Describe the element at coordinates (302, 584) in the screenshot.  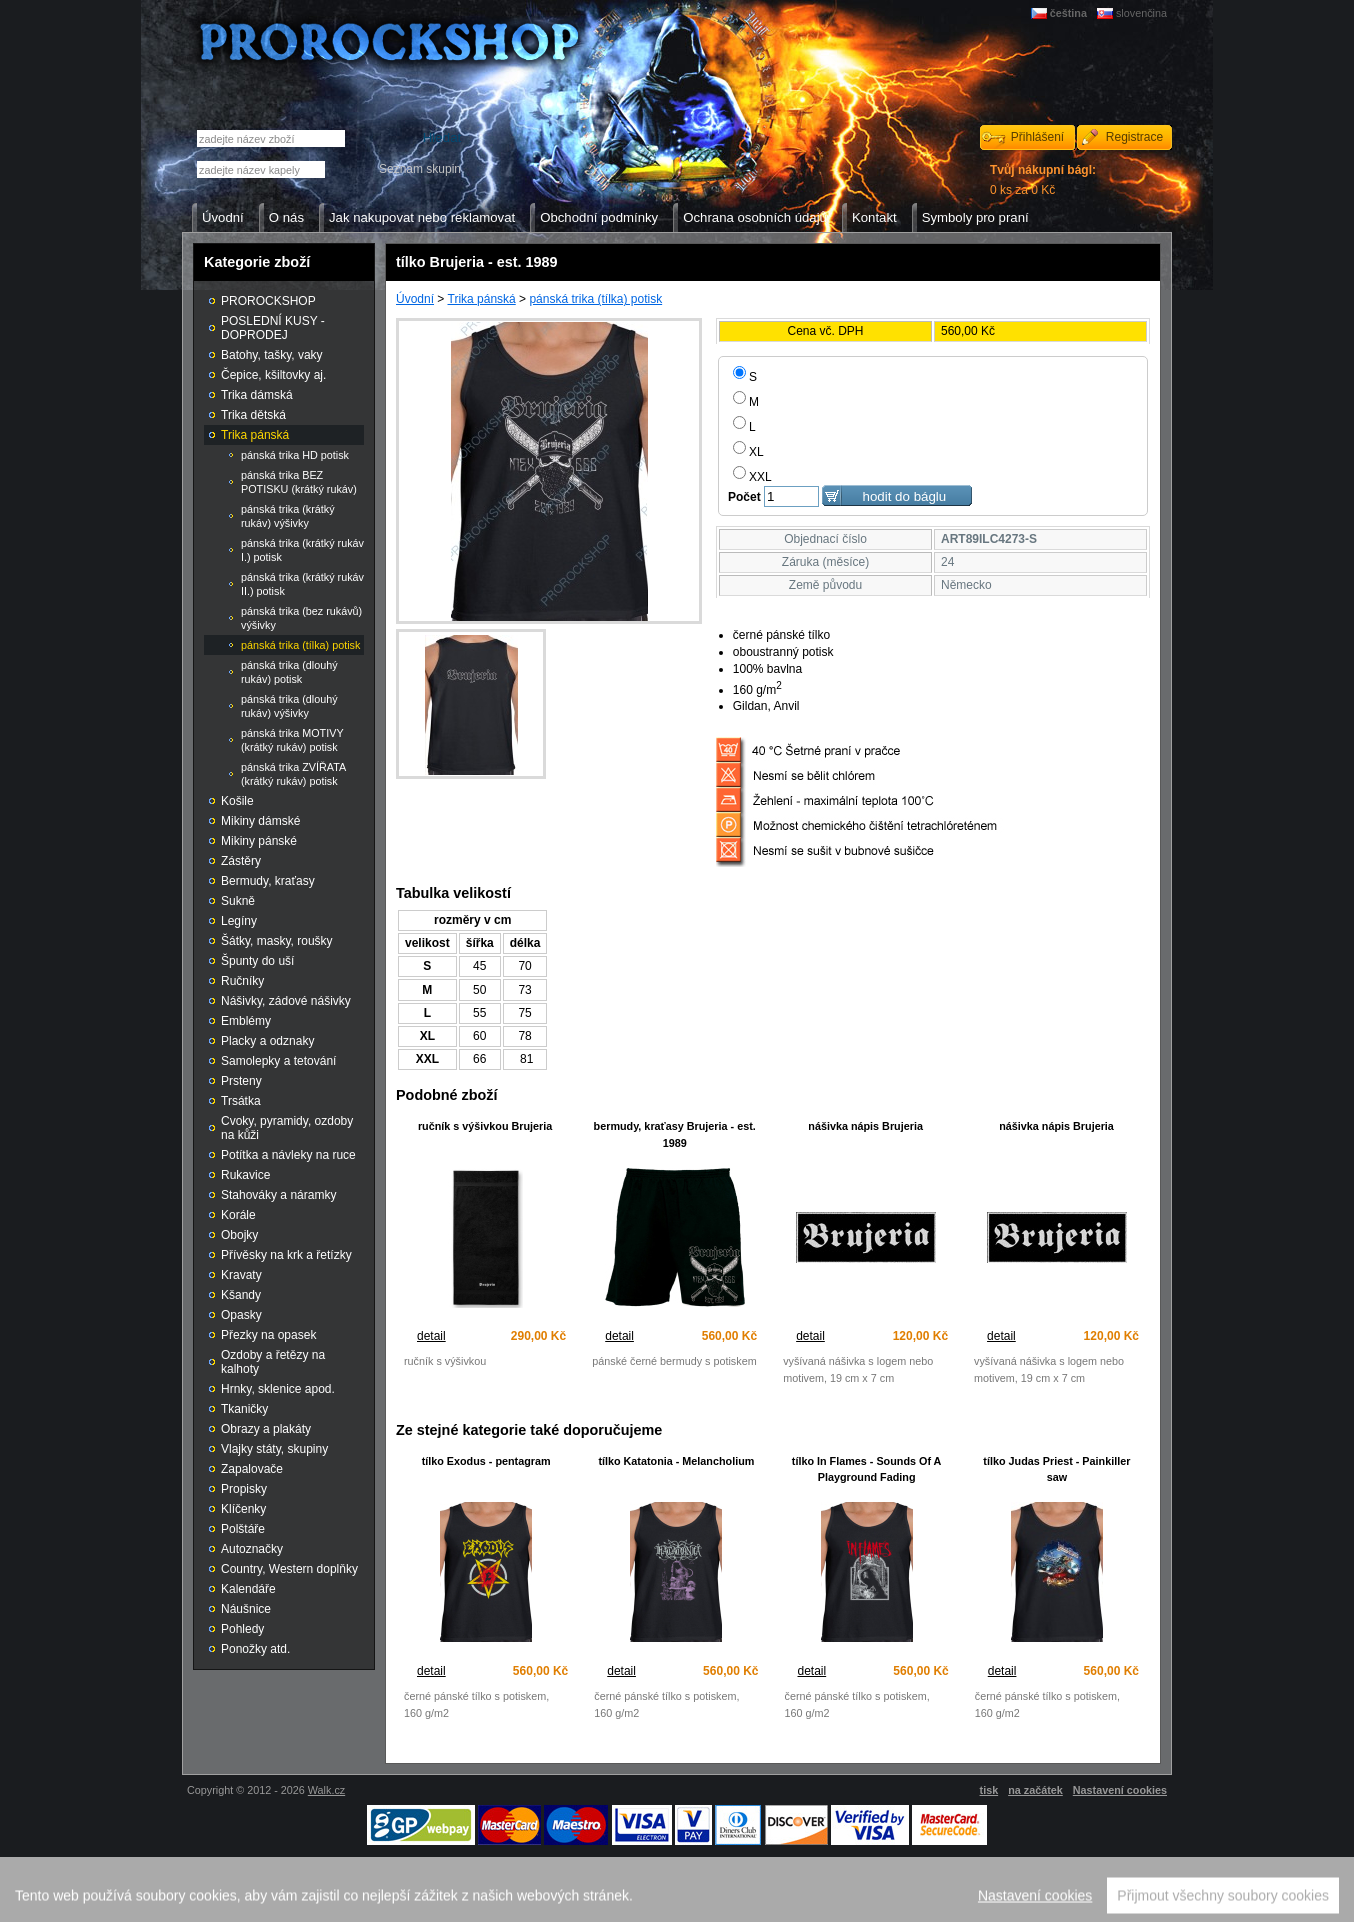
I see `pánská trika (krátký rukáv II.) potisk` at that location.